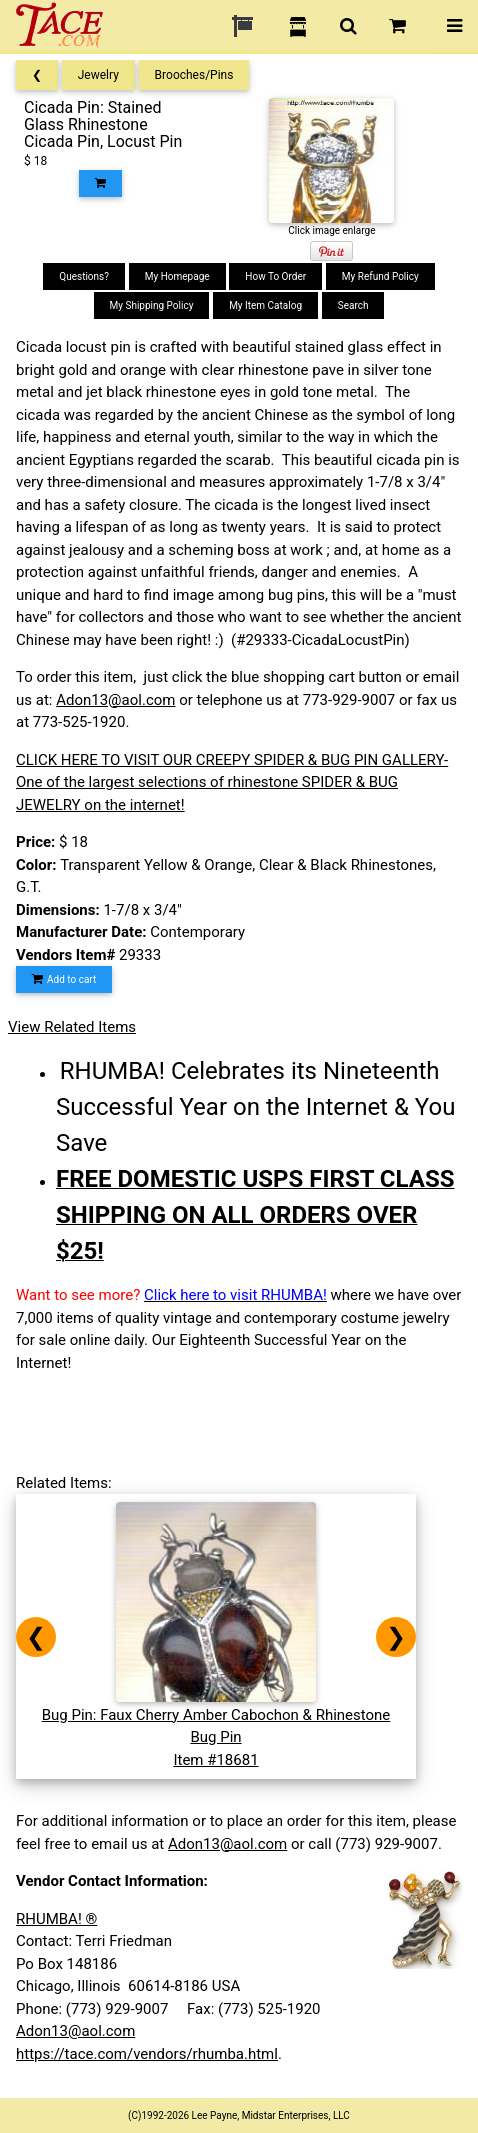 This screenshot has width=478, height=2133. Describe the element at coordinates (265, 305) in the screenshot. I see `My Item Catalog` at that location.